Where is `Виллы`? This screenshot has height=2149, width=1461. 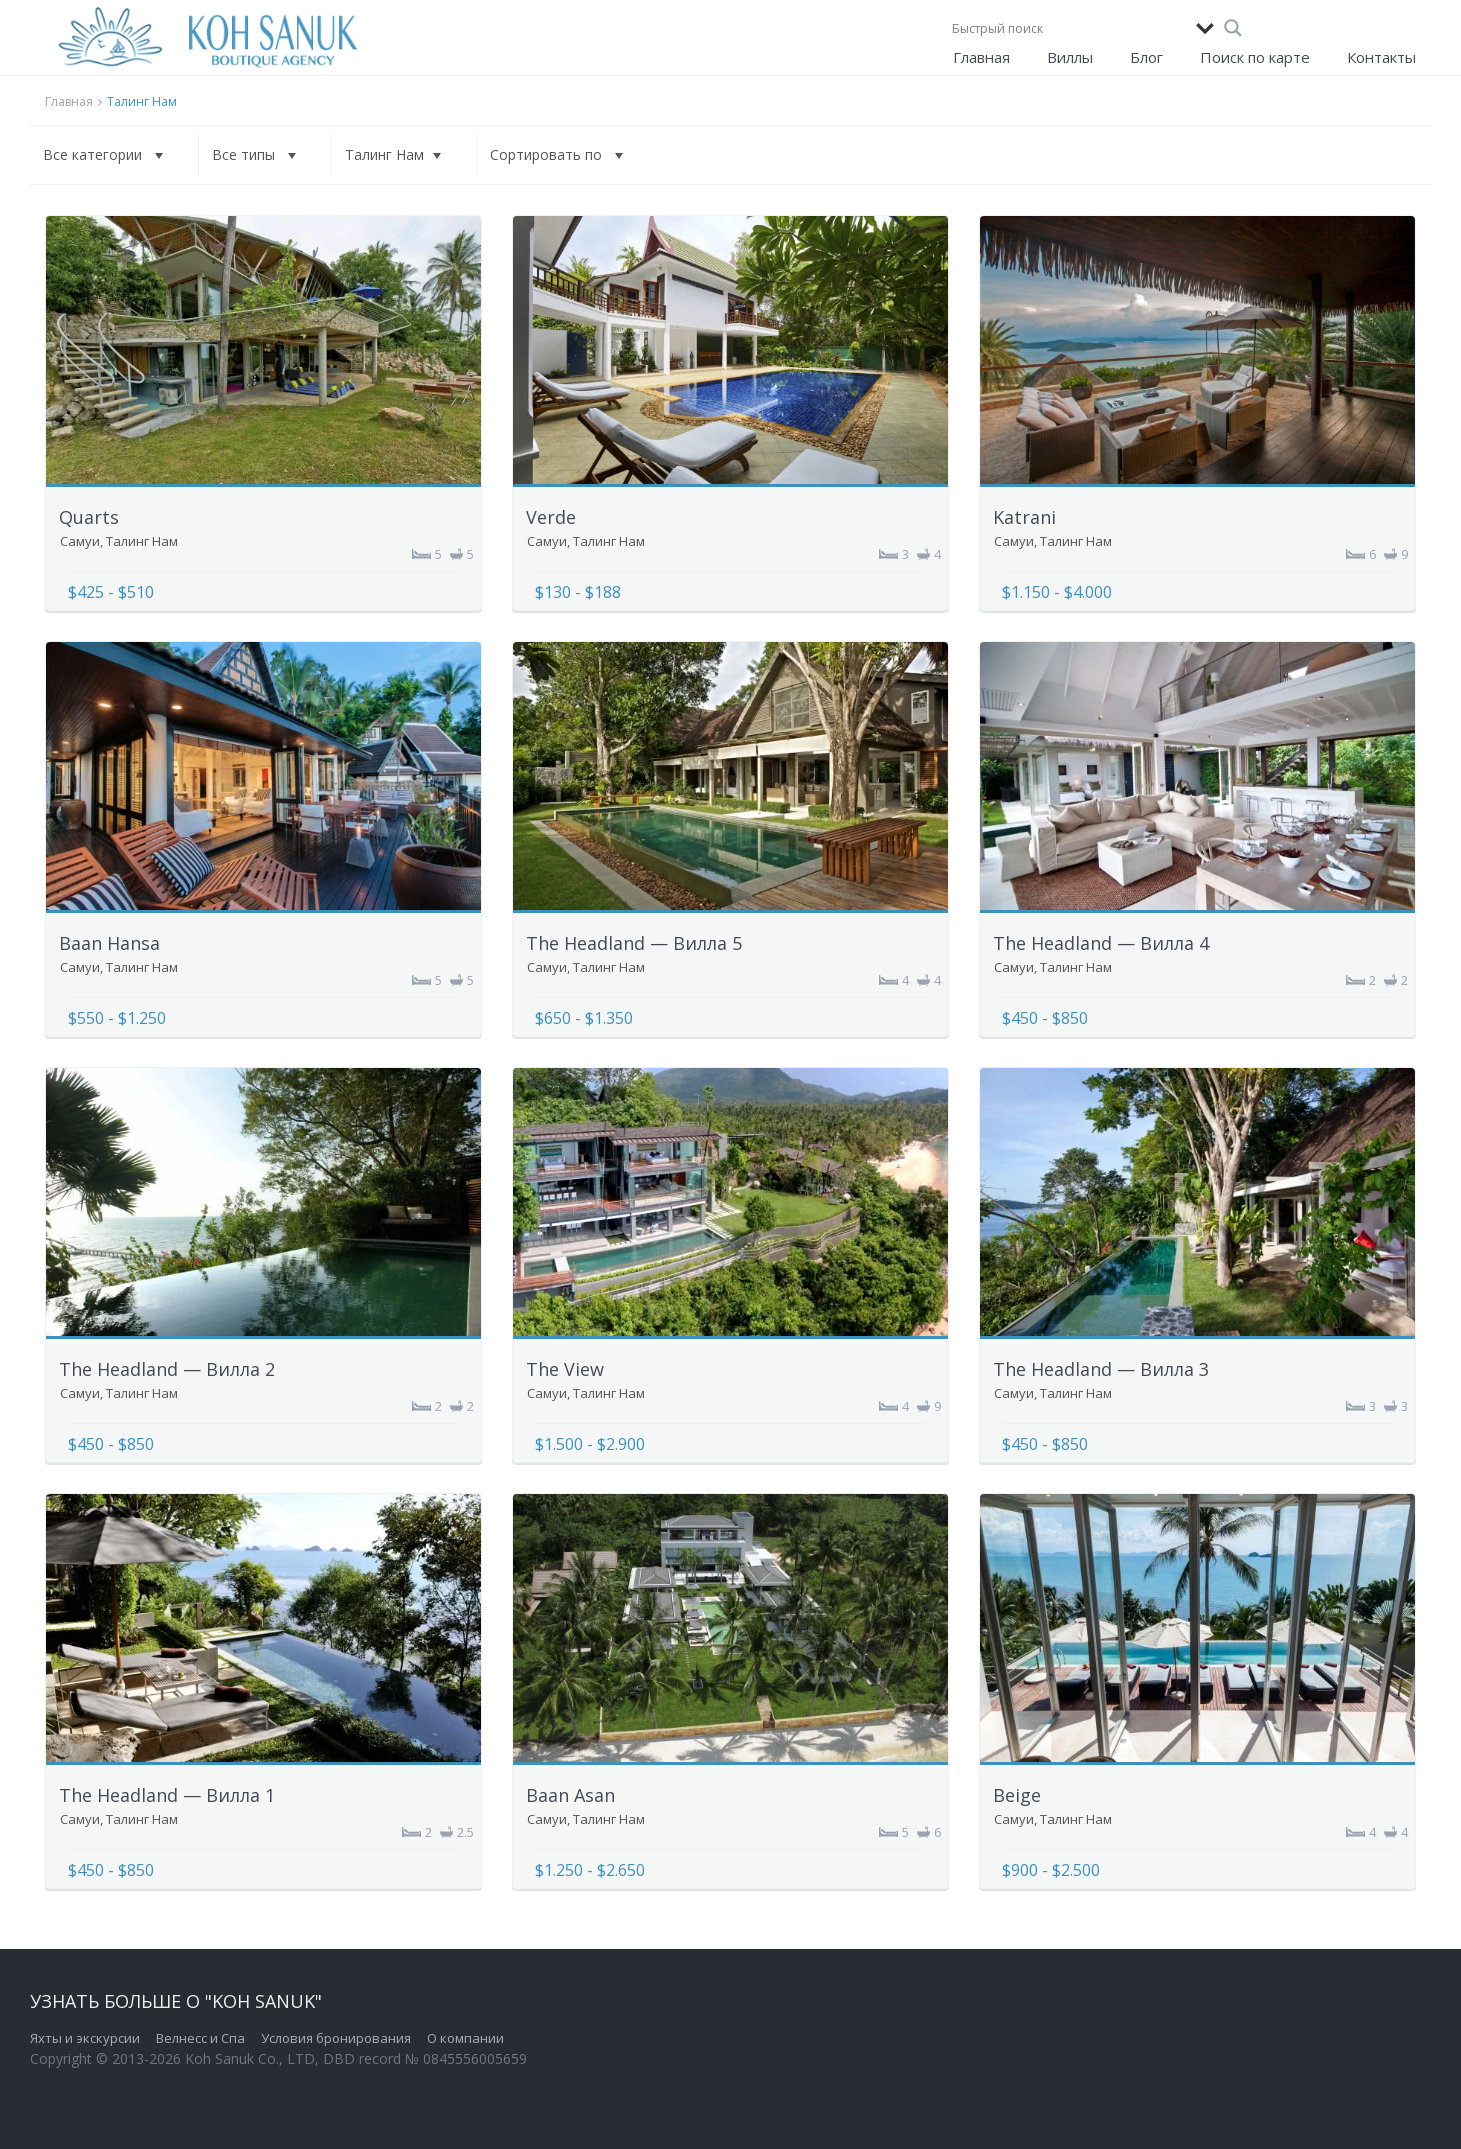
Виллы is located at coordinates (1070, 57).